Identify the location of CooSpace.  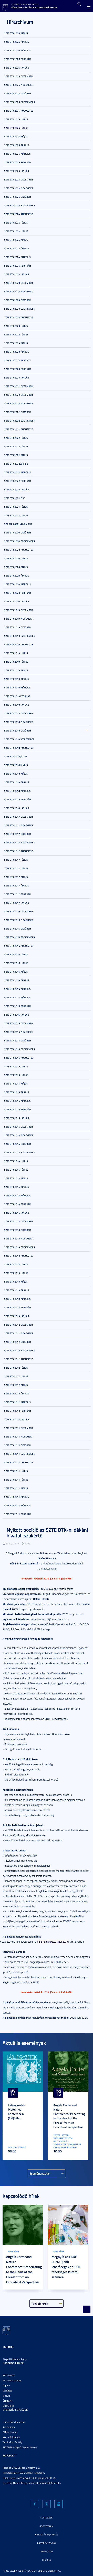
(7, 2390).